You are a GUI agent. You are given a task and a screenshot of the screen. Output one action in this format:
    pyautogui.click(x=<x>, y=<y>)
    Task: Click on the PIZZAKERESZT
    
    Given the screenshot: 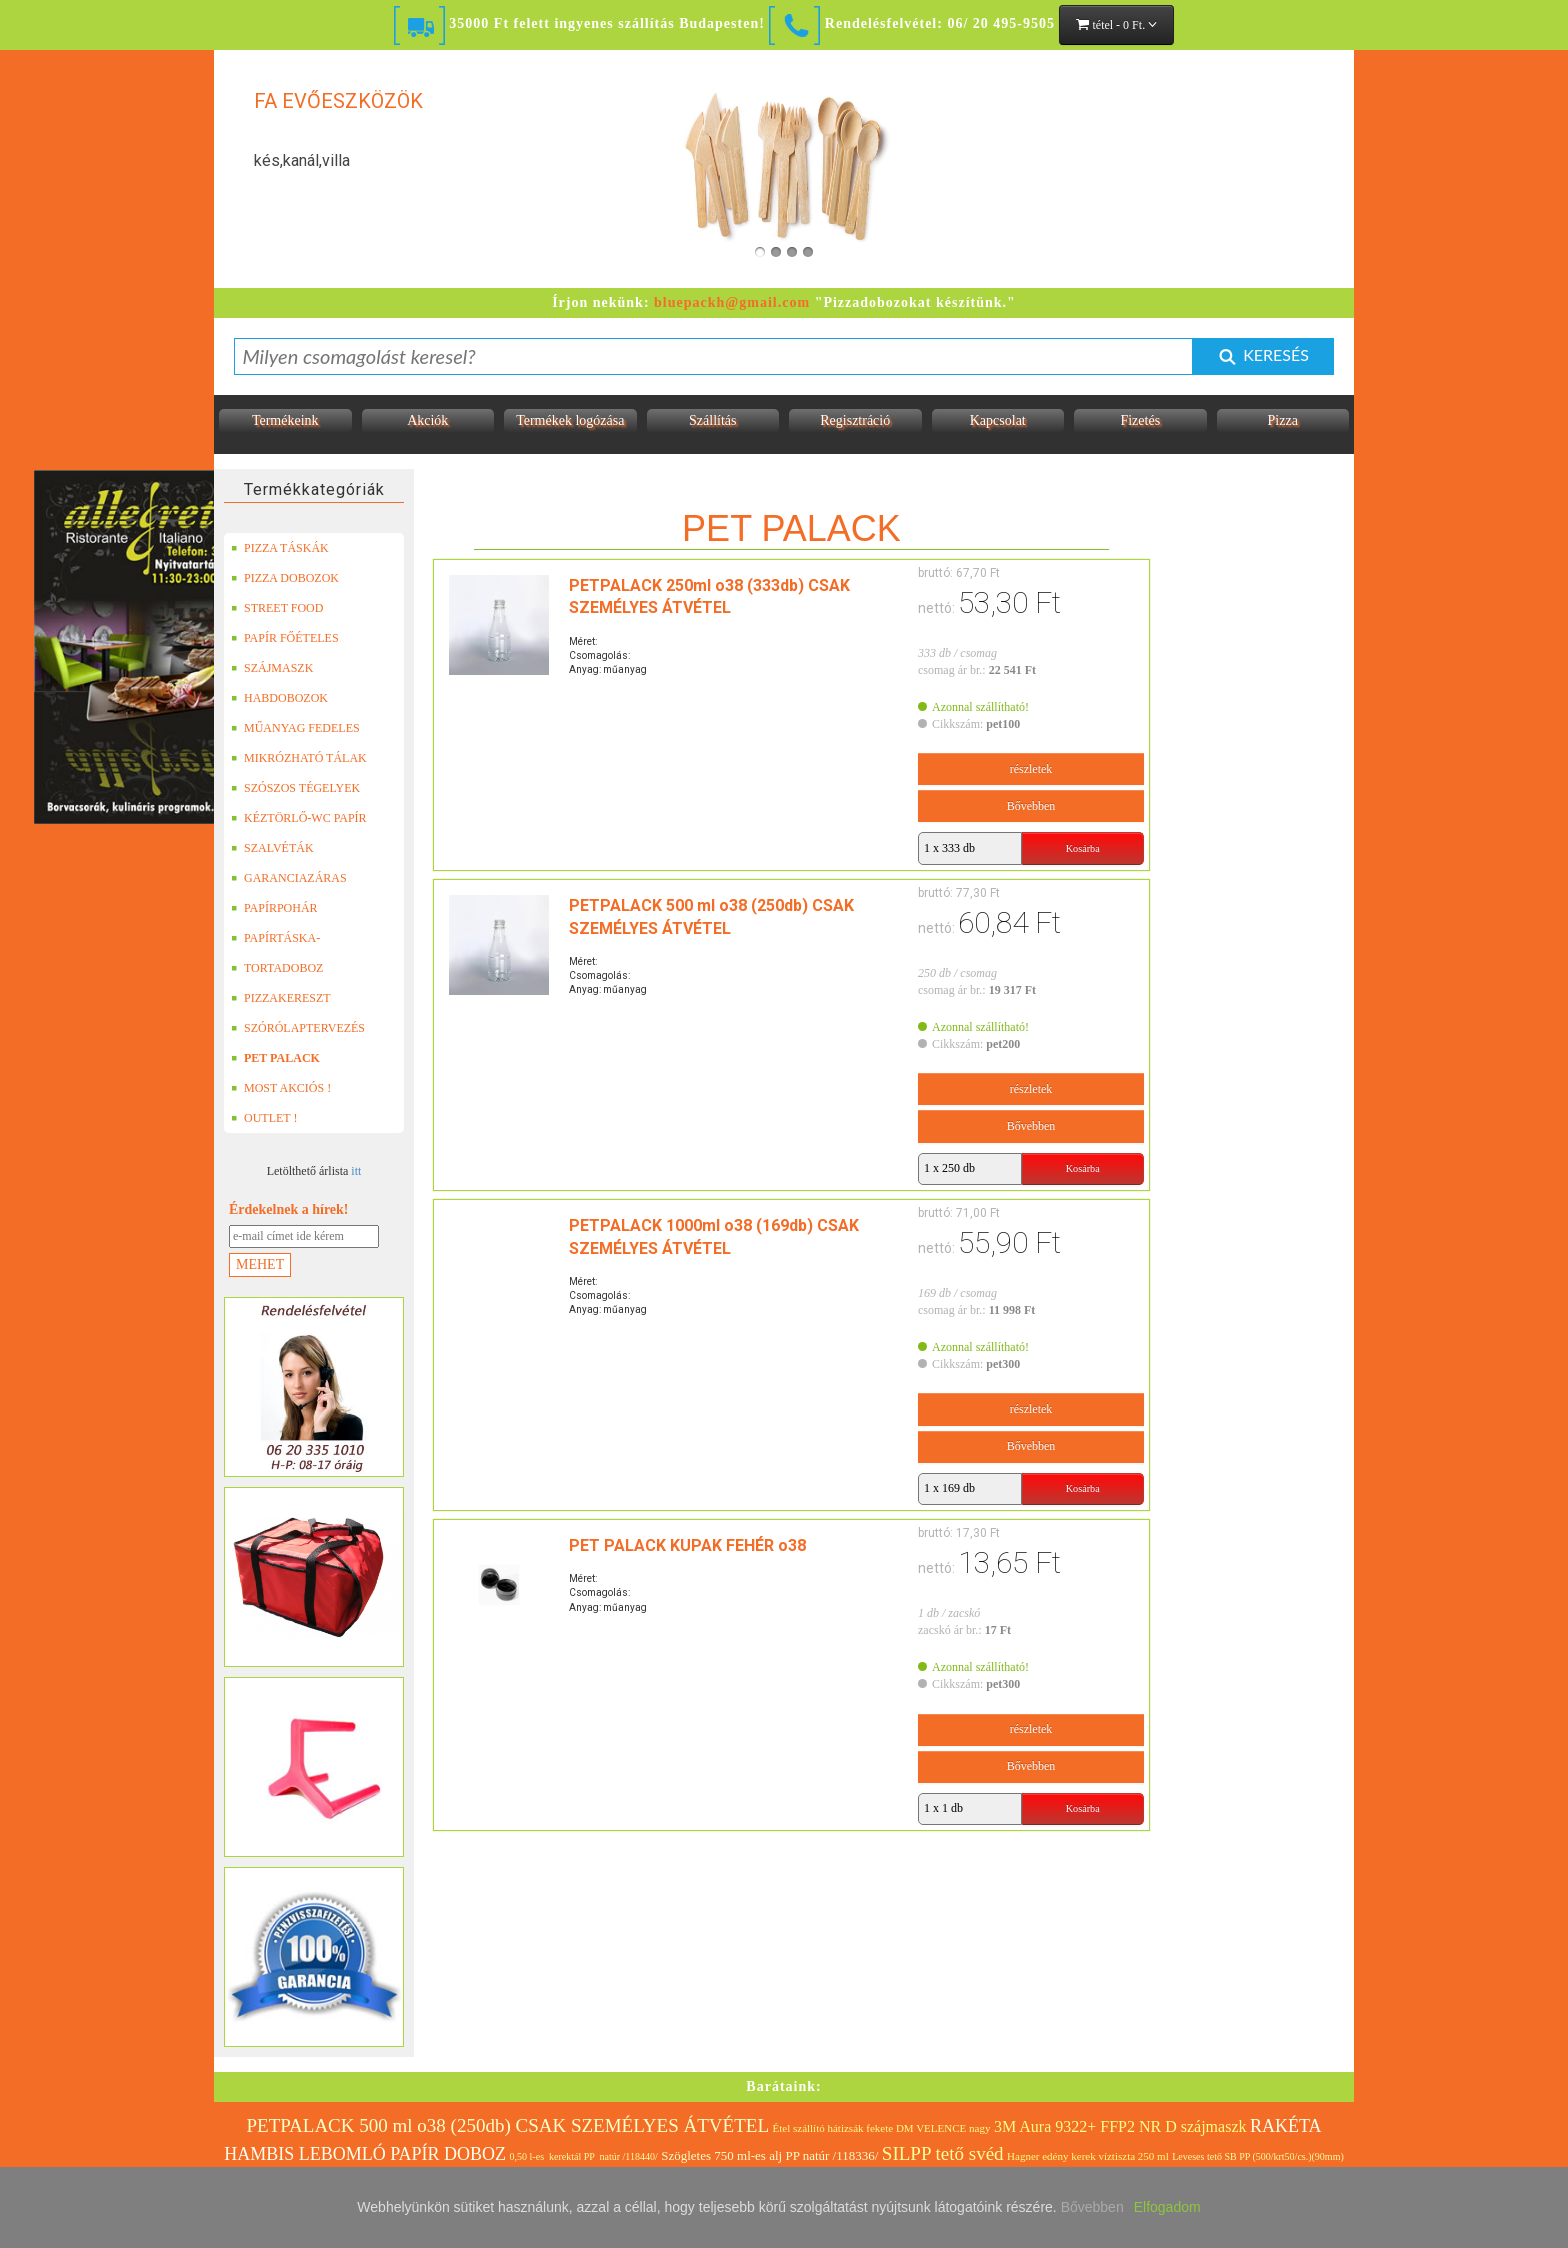 What is the action you would take?
    pyautogui.click(x=281, y=998)
    